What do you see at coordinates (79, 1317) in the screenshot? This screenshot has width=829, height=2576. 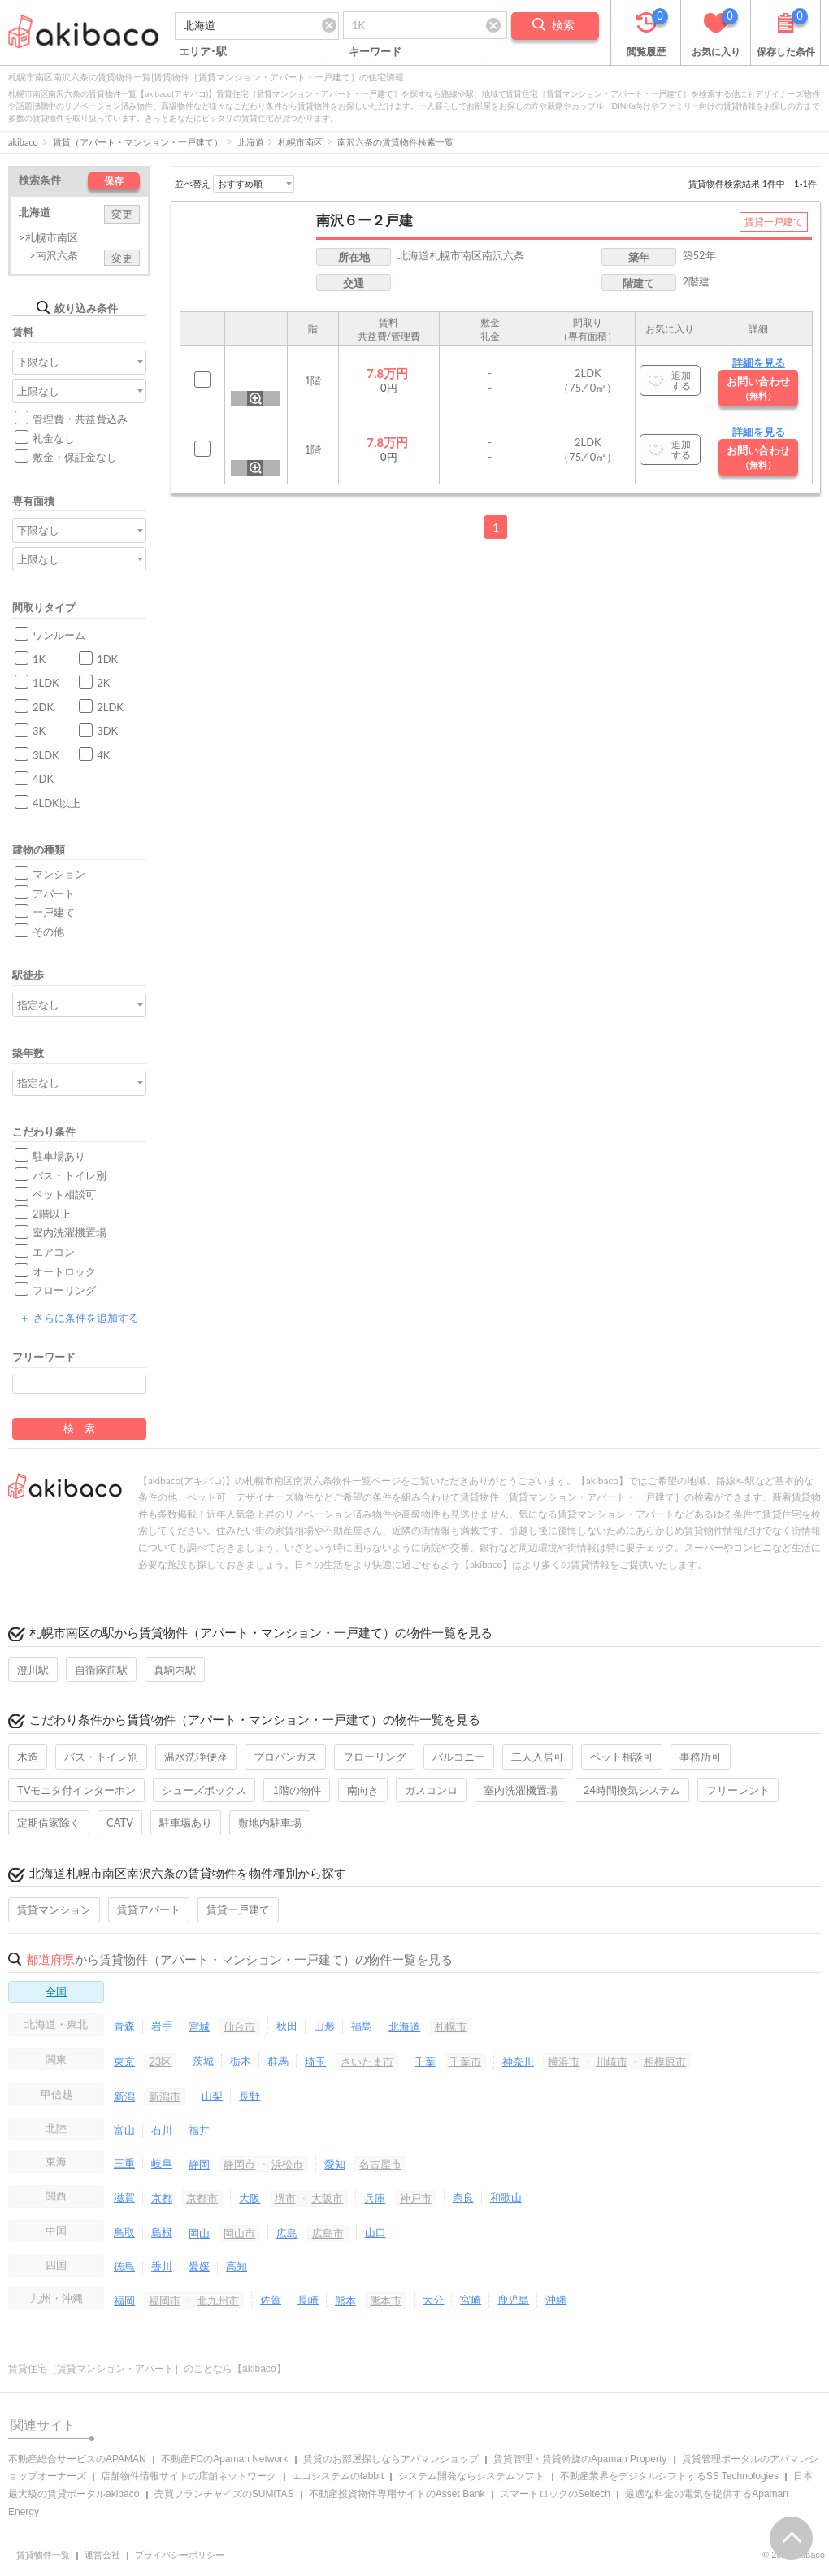 I see `さらに条件を追加する` at bounding box center [79, 1317].